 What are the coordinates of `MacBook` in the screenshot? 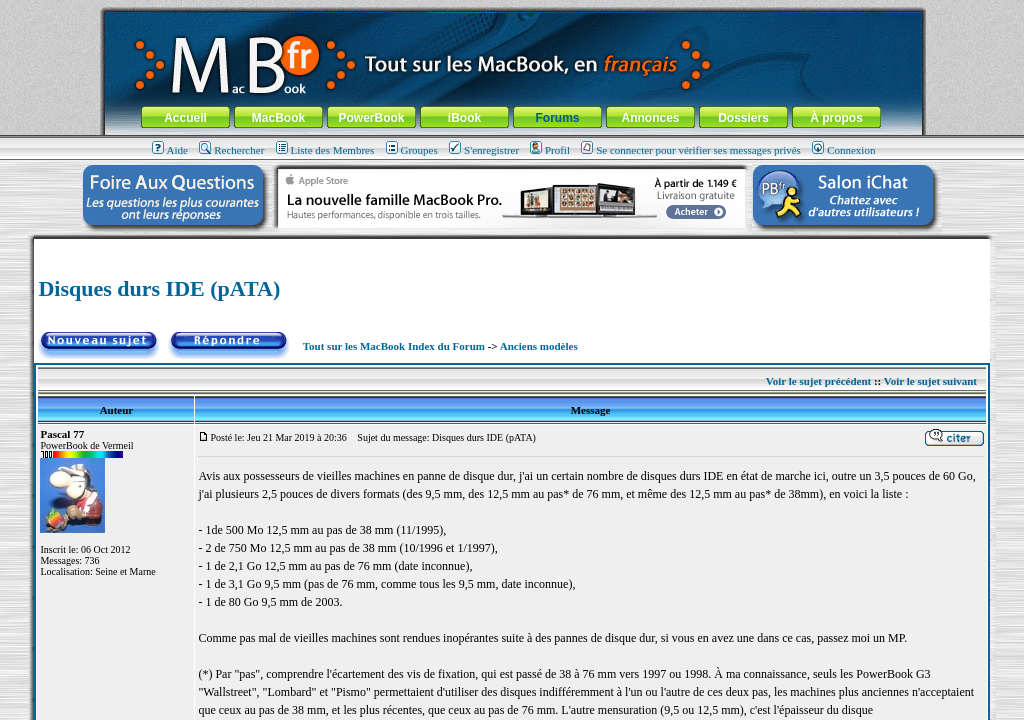 It's located at (278, 118).